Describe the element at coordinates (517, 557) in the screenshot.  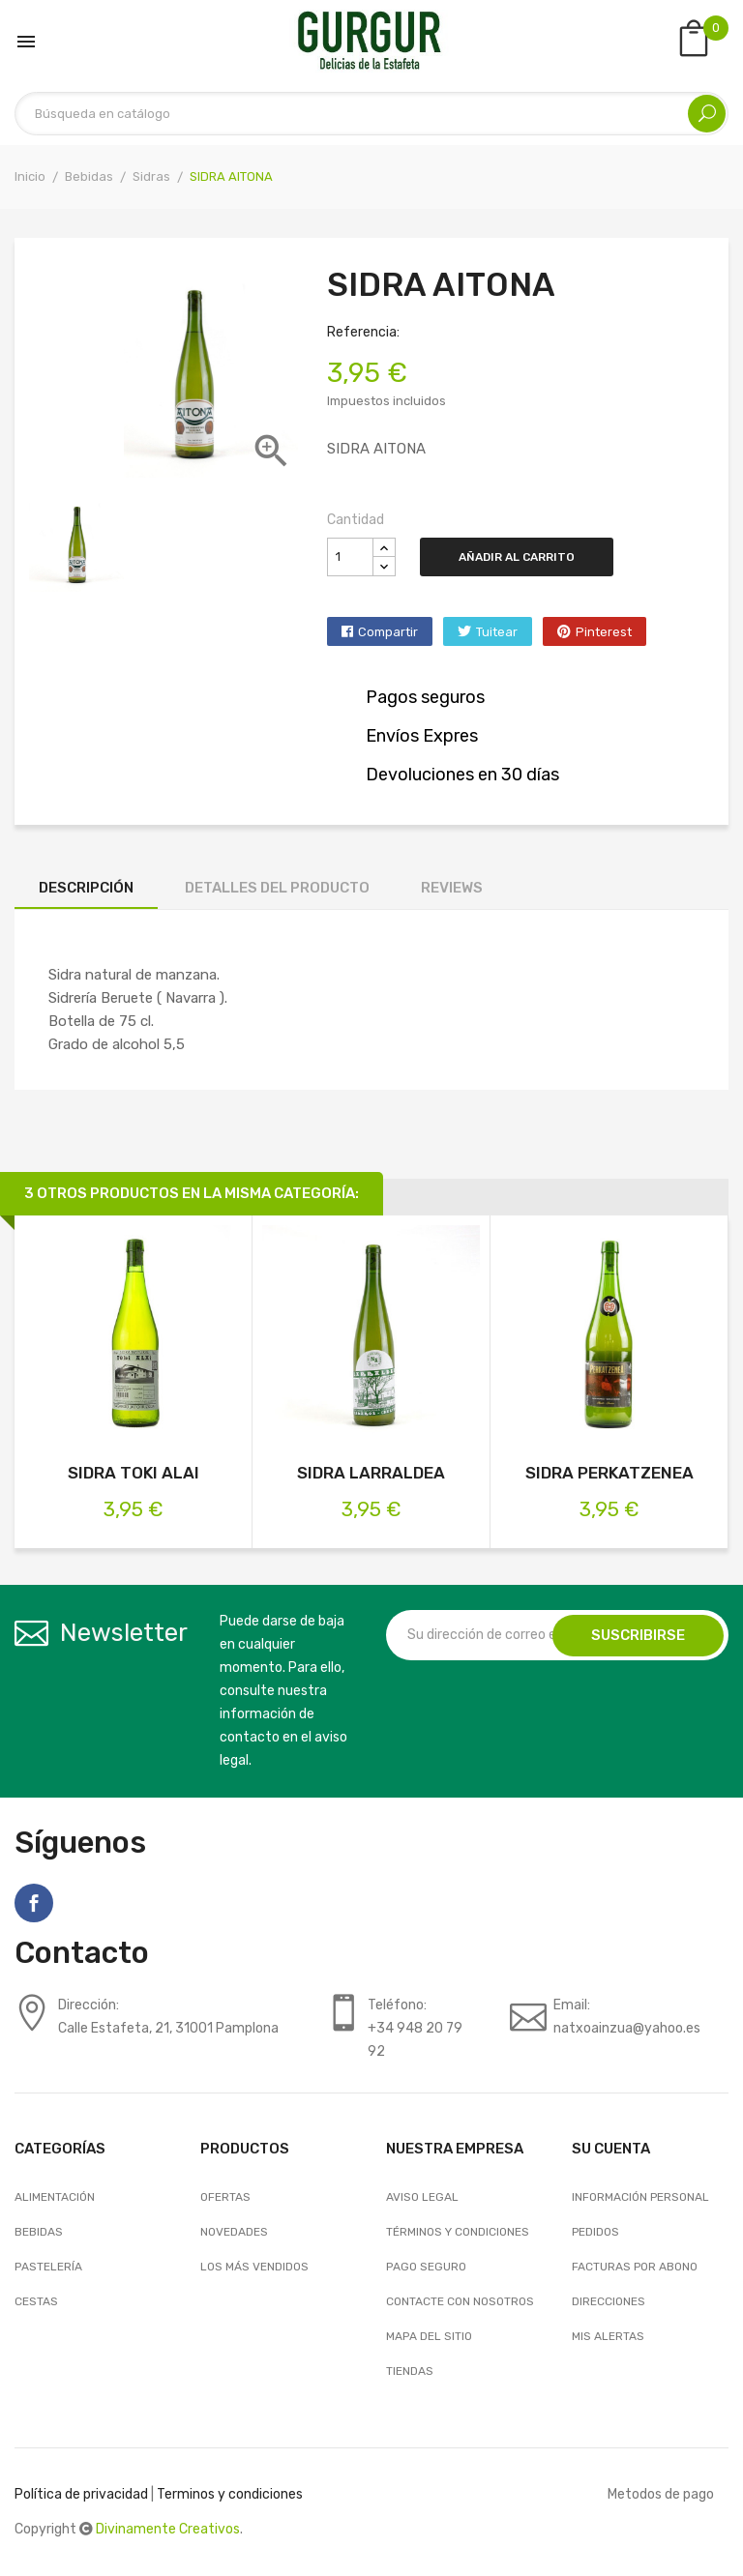
I see `Añadir al carrito` at that location.